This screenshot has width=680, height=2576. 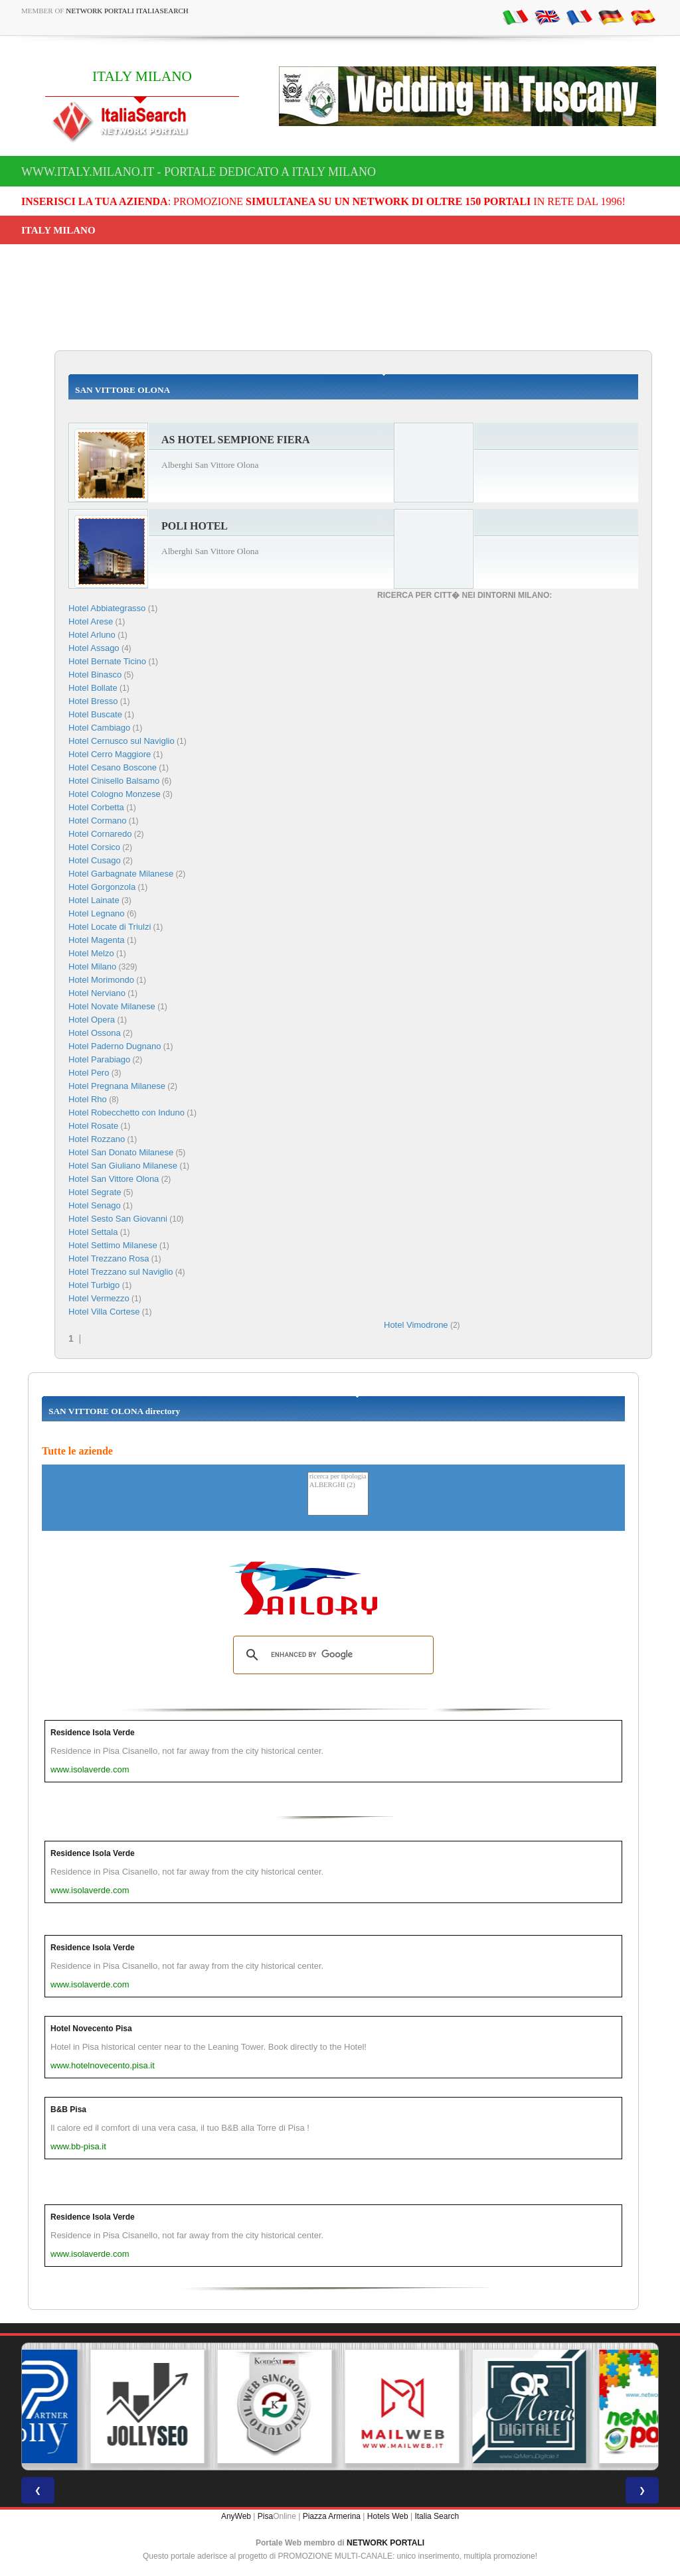 What do you see at coordinates (332, 2516) in the screenshot?
I see `Piazza Armerina` at bounding box center [332, 2516].